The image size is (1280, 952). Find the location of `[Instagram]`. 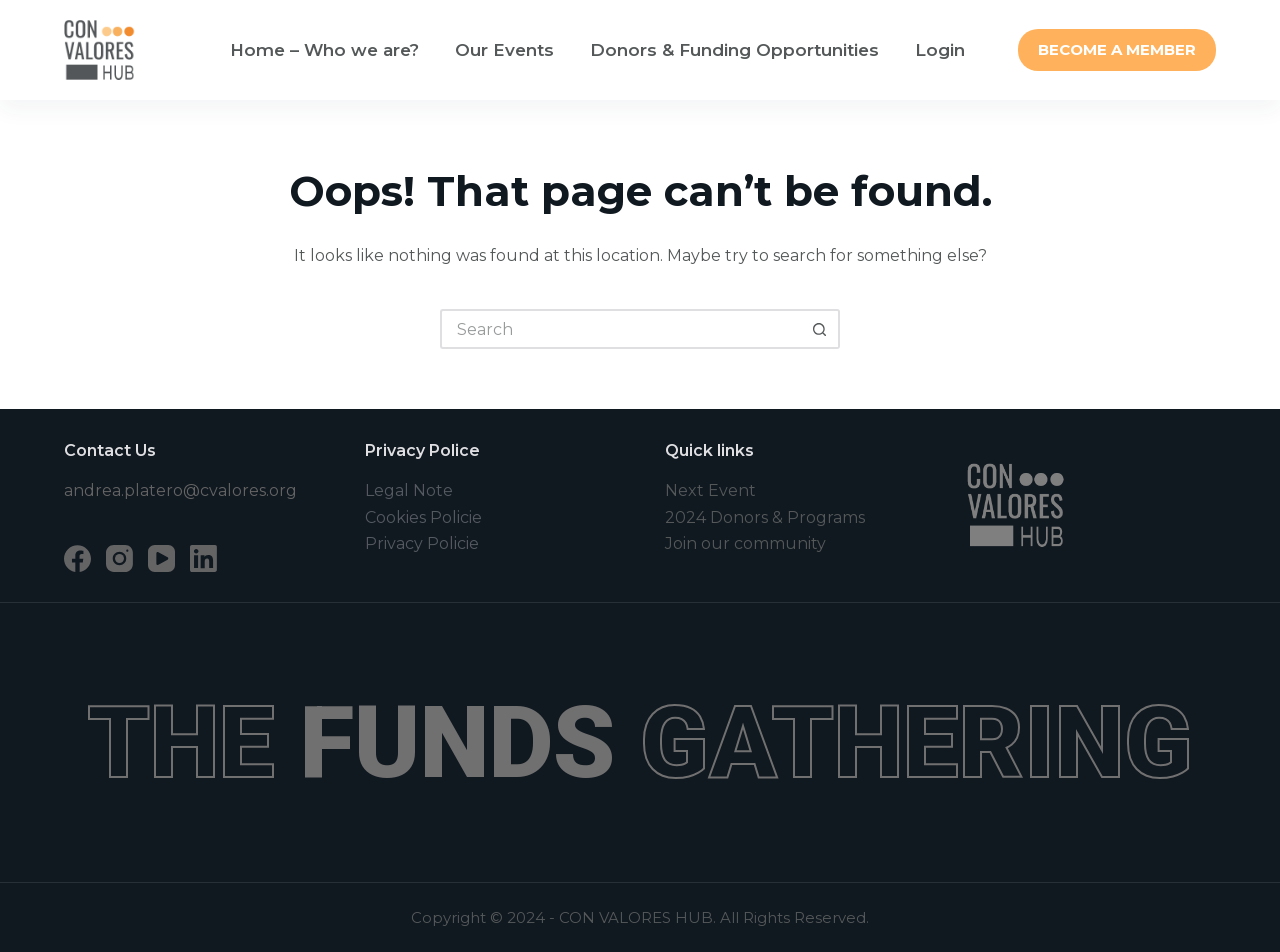

[Instagram] is located at coordinates (119, 558).